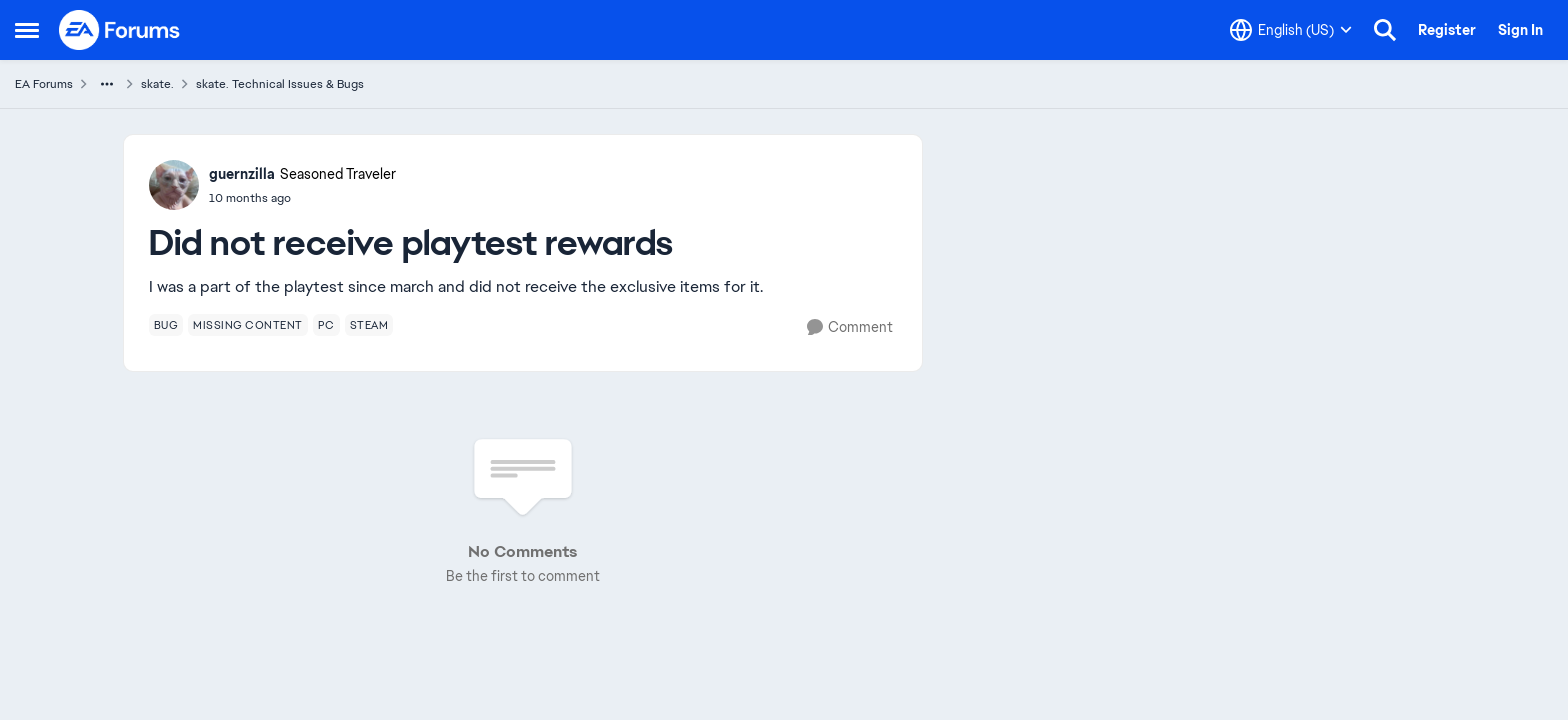 The image size is (1568, 720). What do you see at coordinates (280, 84) in the screenshot?
I see `skate. Technical Issues & Bugs [Go back to skate. Technical Issues & Bugs]` at bounding box center [280, 84].